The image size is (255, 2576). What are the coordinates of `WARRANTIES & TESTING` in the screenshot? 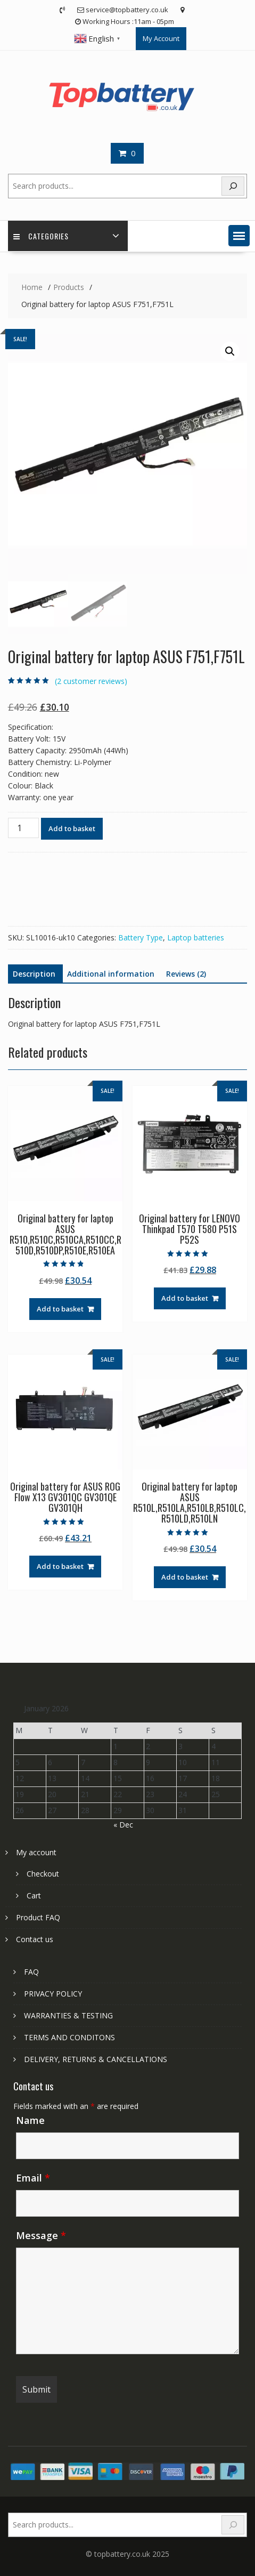 It's located at (68, 2015).